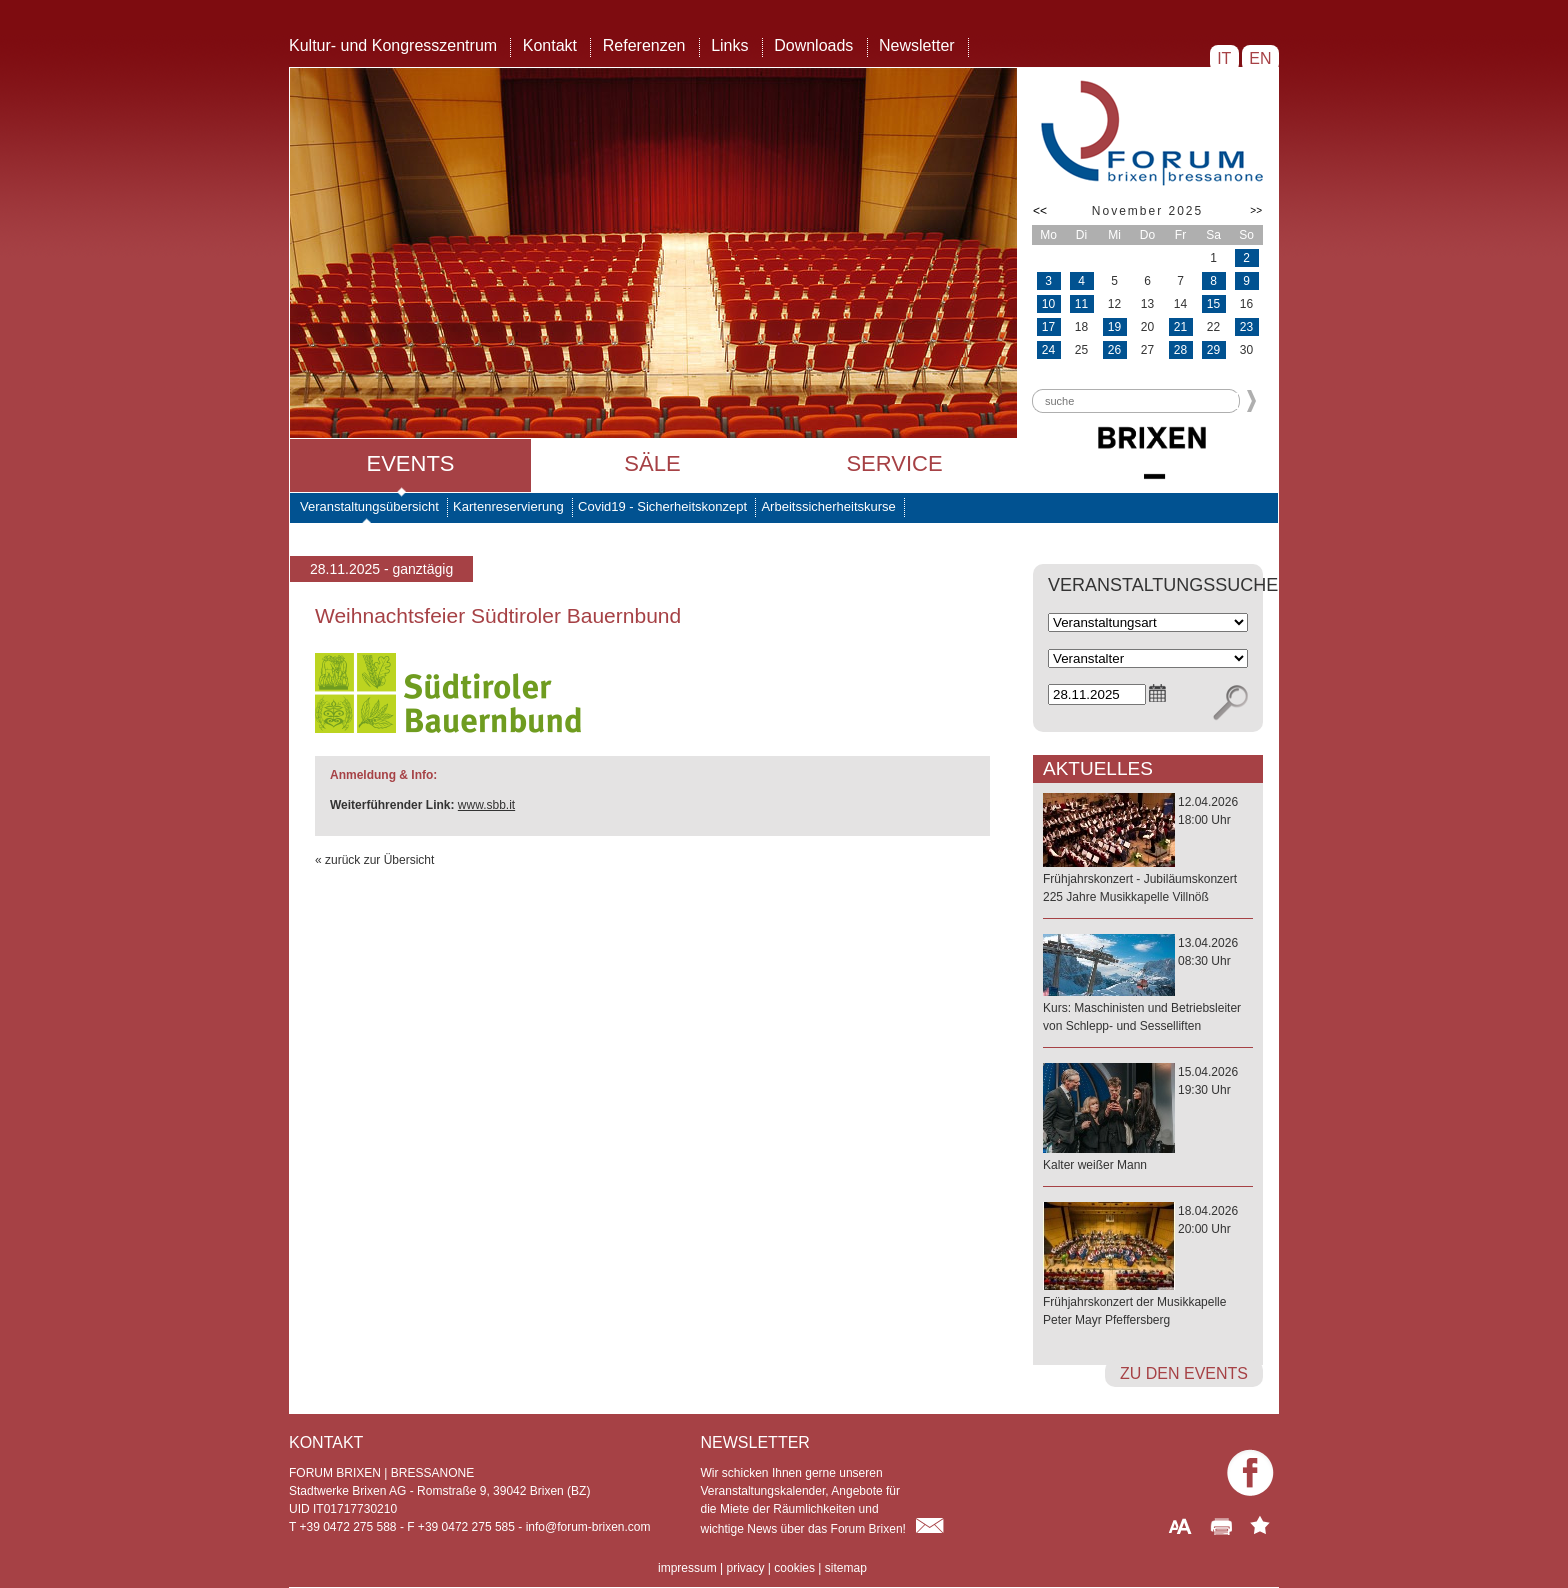 This screenshot has height=1588, width=1568. Describe the element at coordinates (846, 1568) in the screenshot. I see `sitemap` at that location.